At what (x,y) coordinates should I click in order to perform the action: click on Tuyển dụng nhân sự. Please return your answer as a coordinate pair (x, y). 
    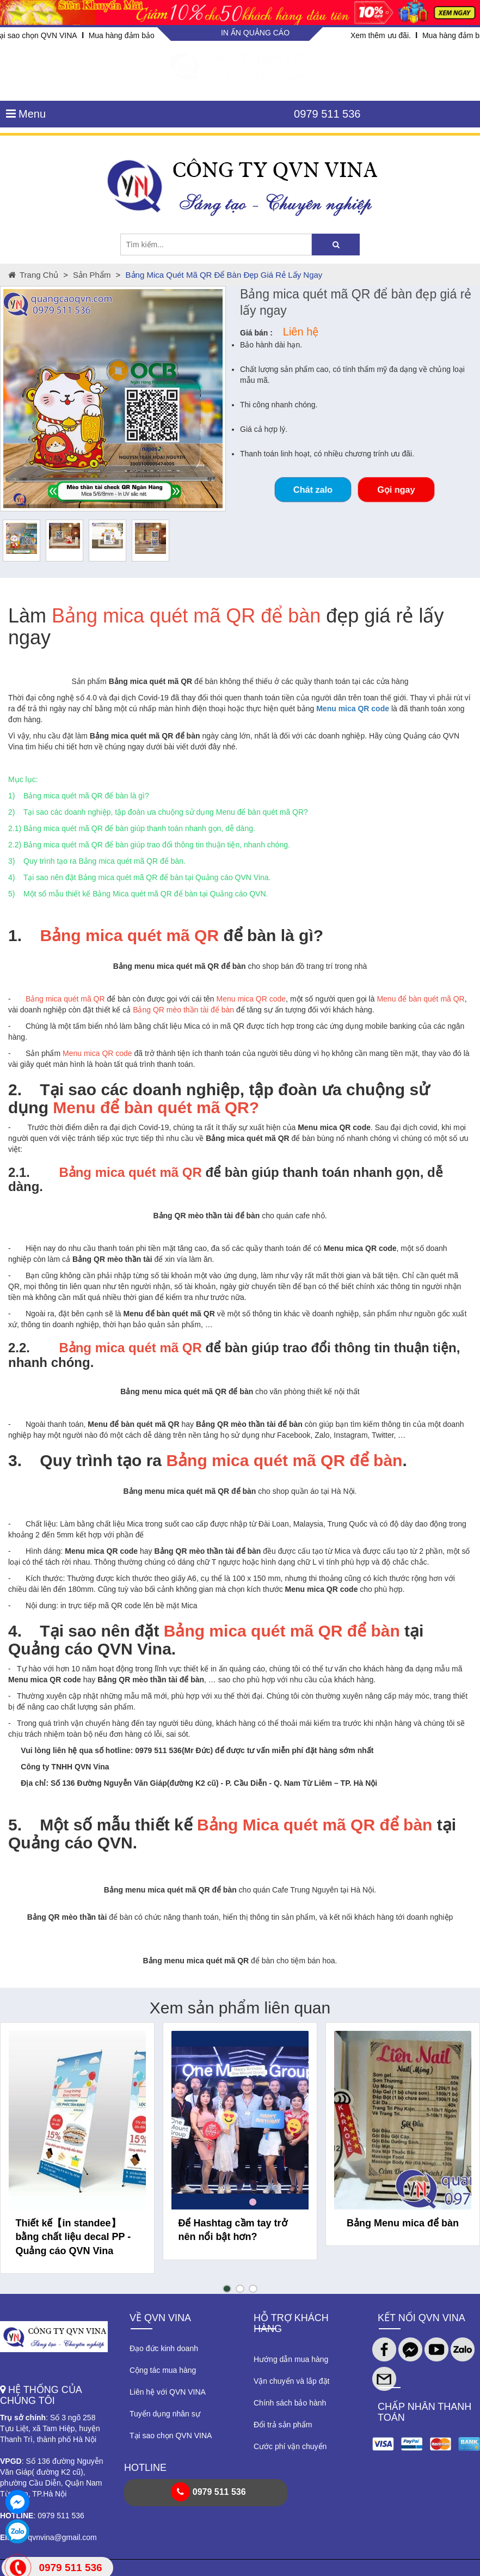
    Looking at the image, I should click on (165, 2413).